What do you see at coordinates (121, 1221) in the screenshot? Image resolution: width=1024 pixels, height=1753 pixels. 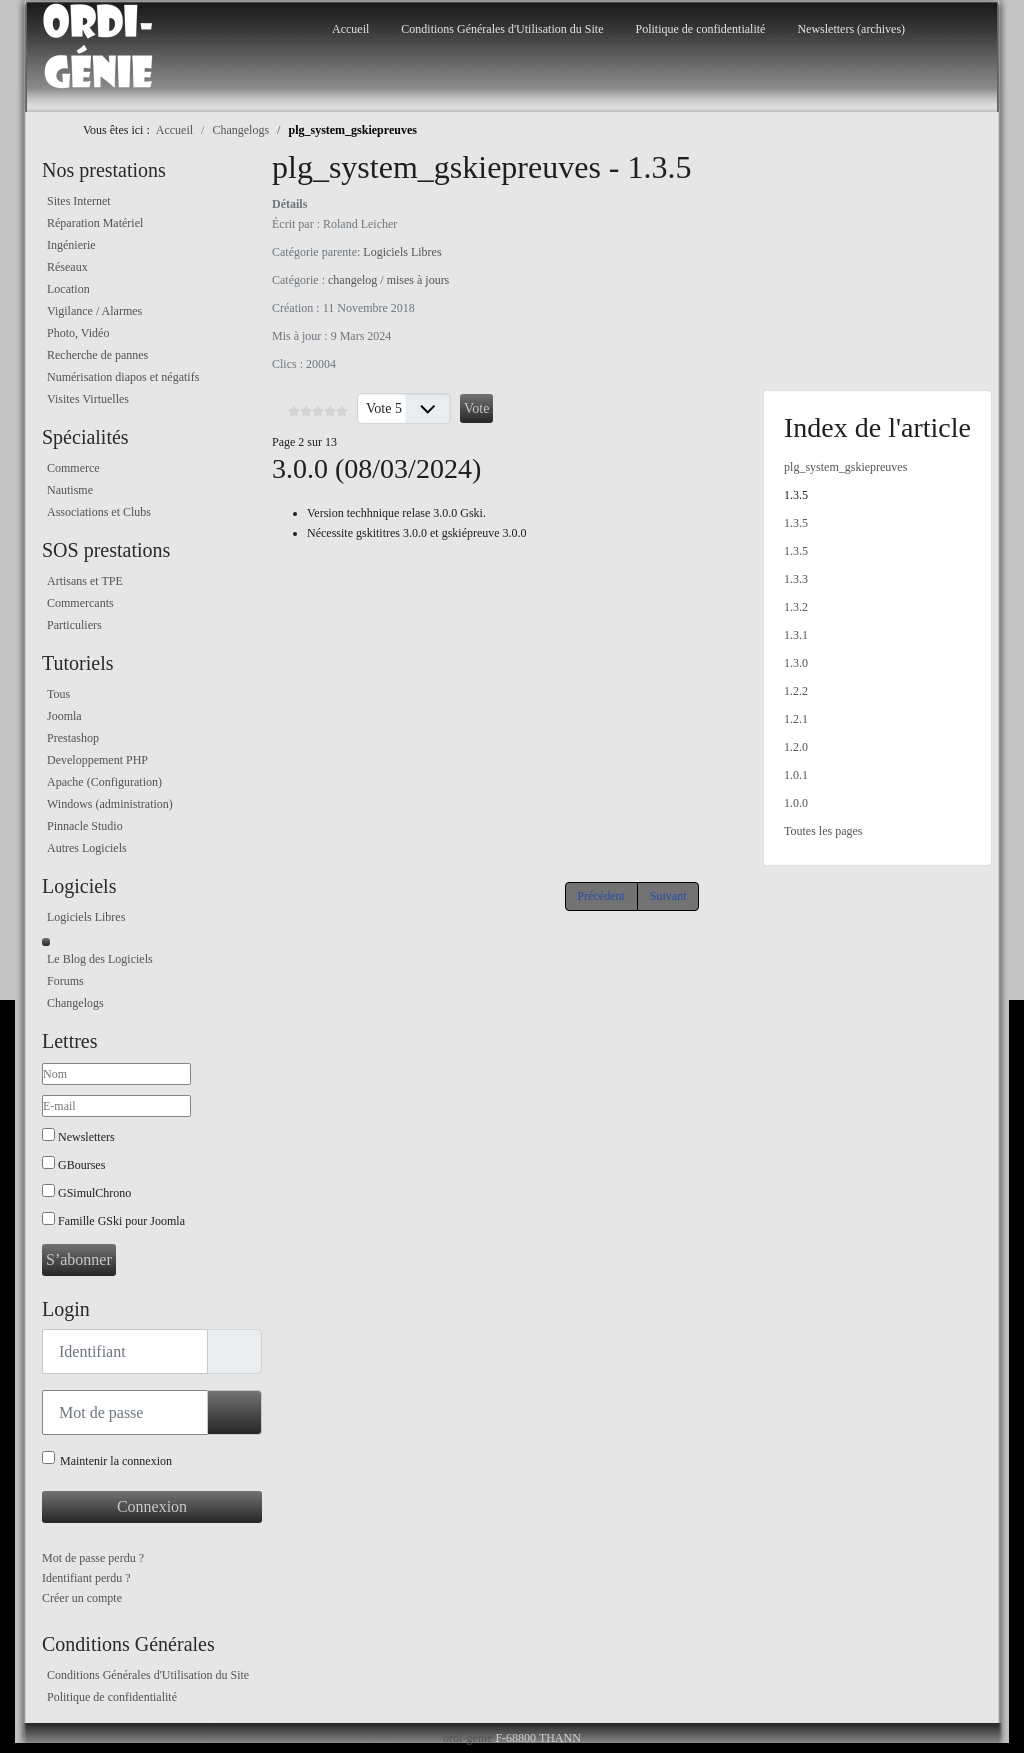 I see `Famille GSki pour Joomla` at bounding box center [121, 1221].